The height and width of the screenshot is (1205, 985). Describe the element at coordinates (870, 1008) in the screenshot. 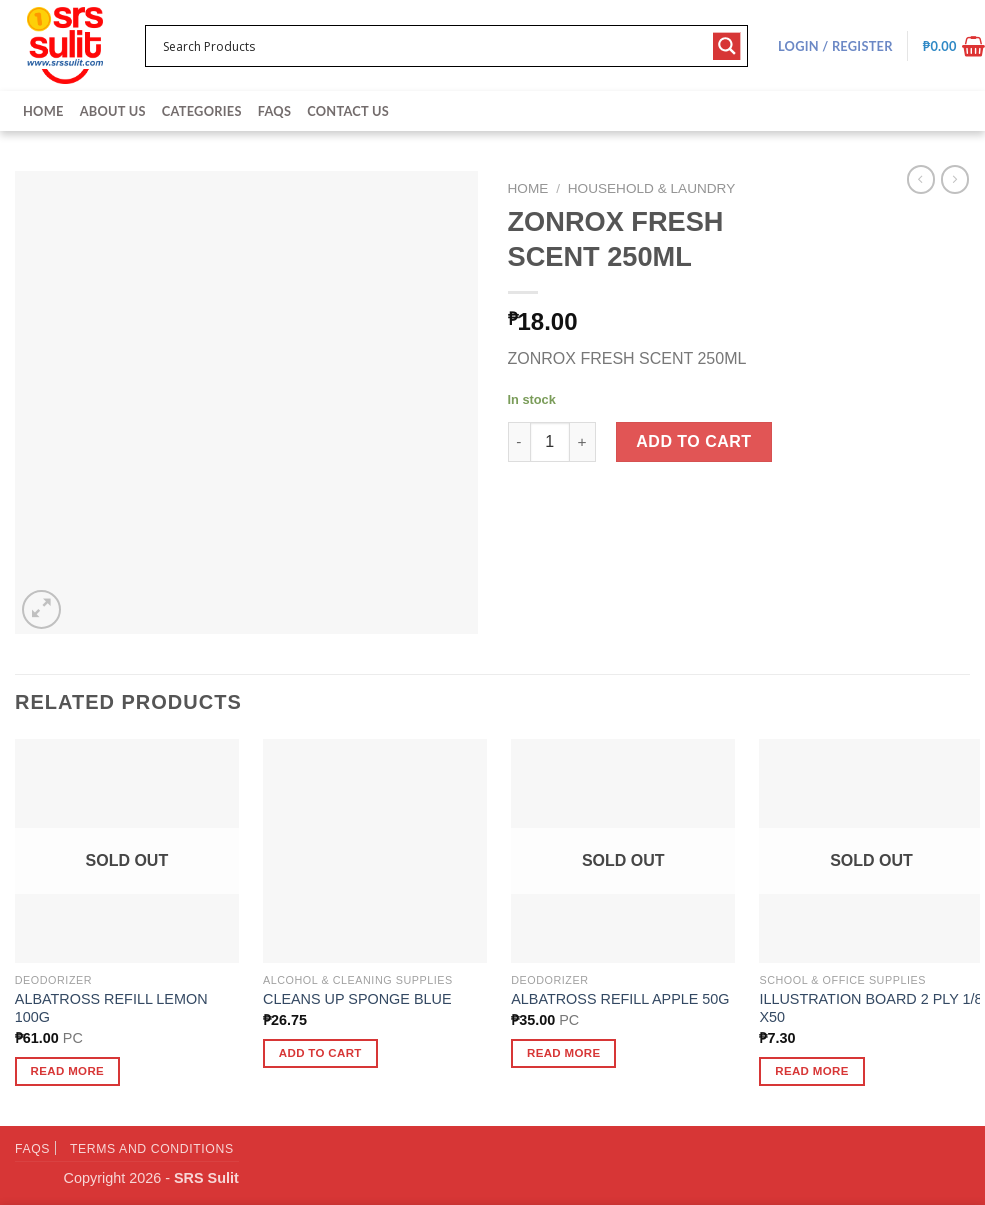

I see `ILLUSTRATION BOARD 2 PLY 1/8 X50` at that location.